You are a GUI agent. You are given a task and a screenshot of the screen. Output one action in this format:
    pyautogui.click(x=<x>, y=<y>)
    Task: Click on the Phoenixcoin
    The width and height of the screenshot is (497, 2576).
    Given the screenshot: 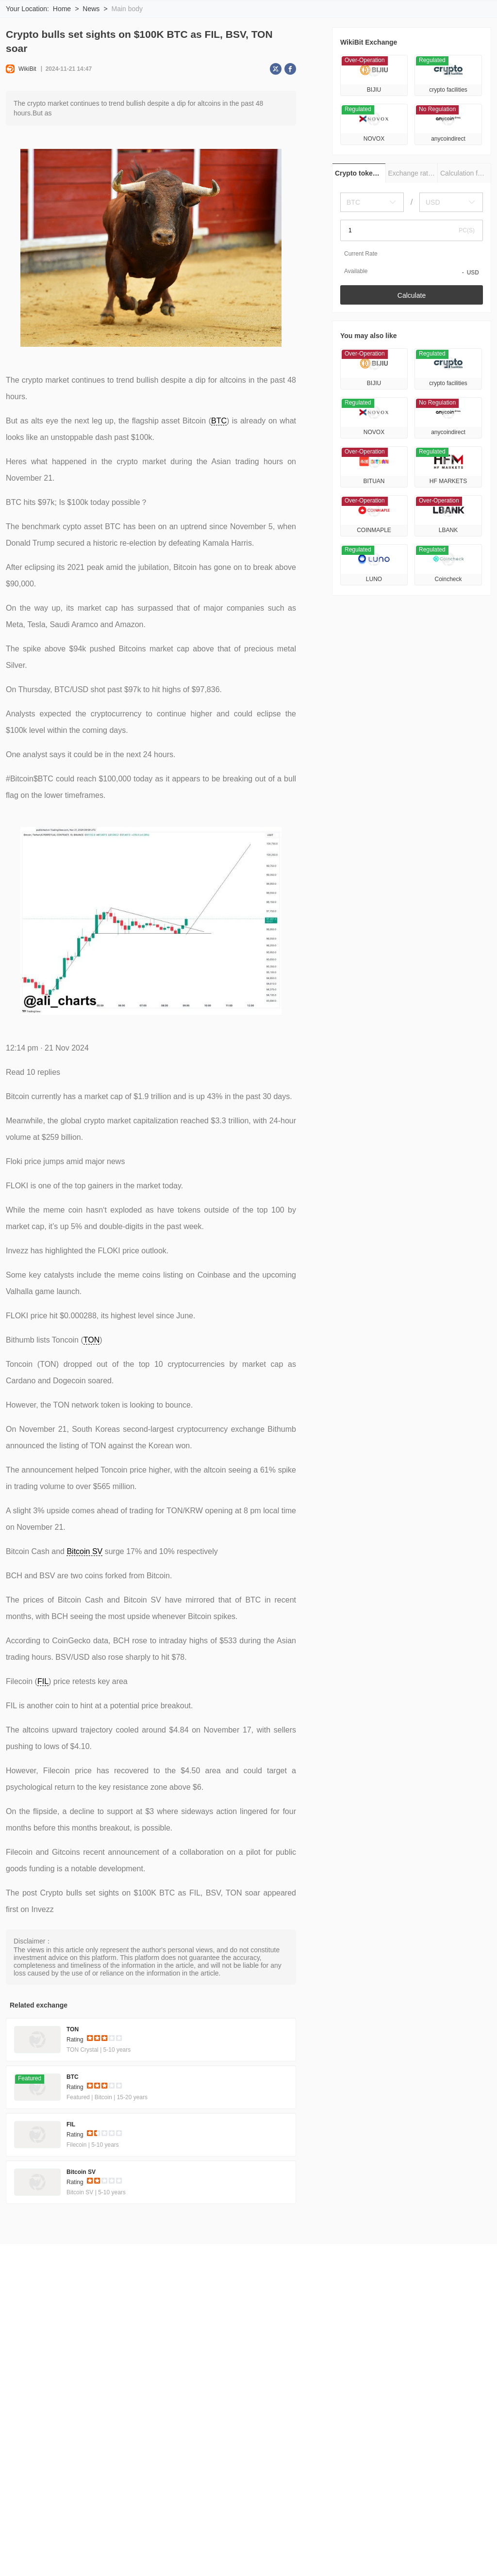 What is the action you would take?
    pyautogui.click(x=264, y=2538)
    